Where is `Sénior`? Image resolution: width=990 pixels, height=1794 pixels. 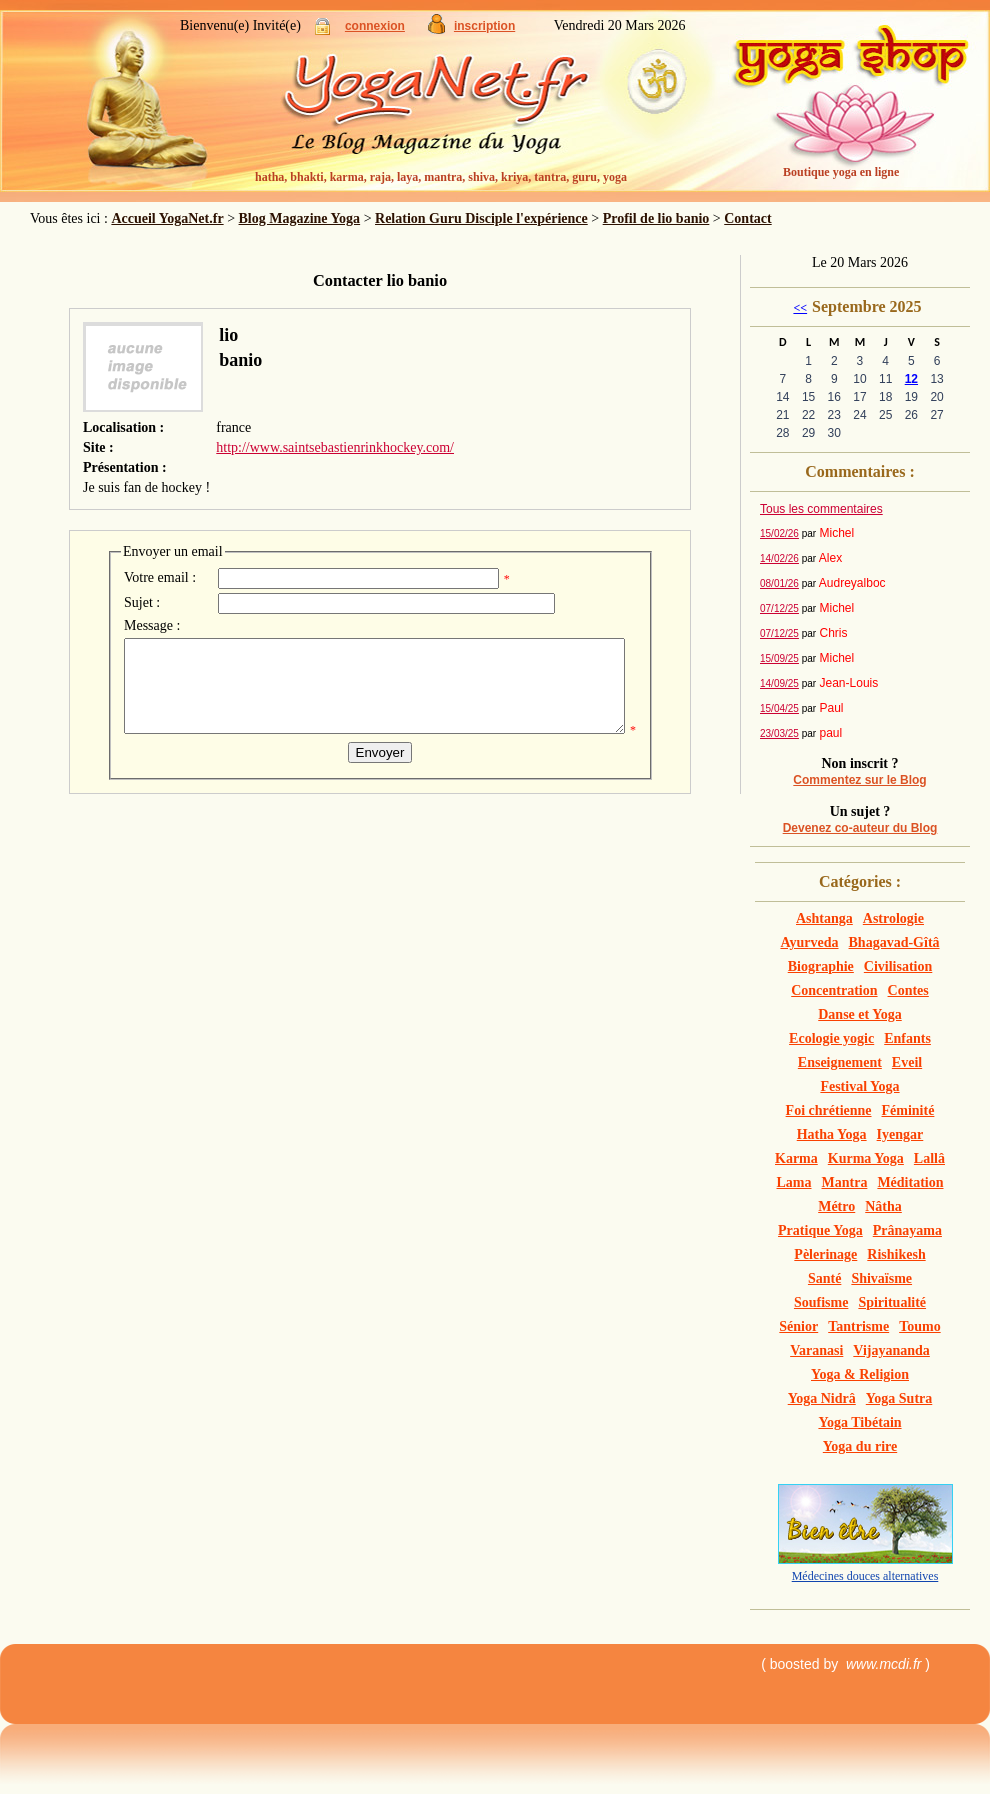 Sénior is located at coordinates (798, 1326).